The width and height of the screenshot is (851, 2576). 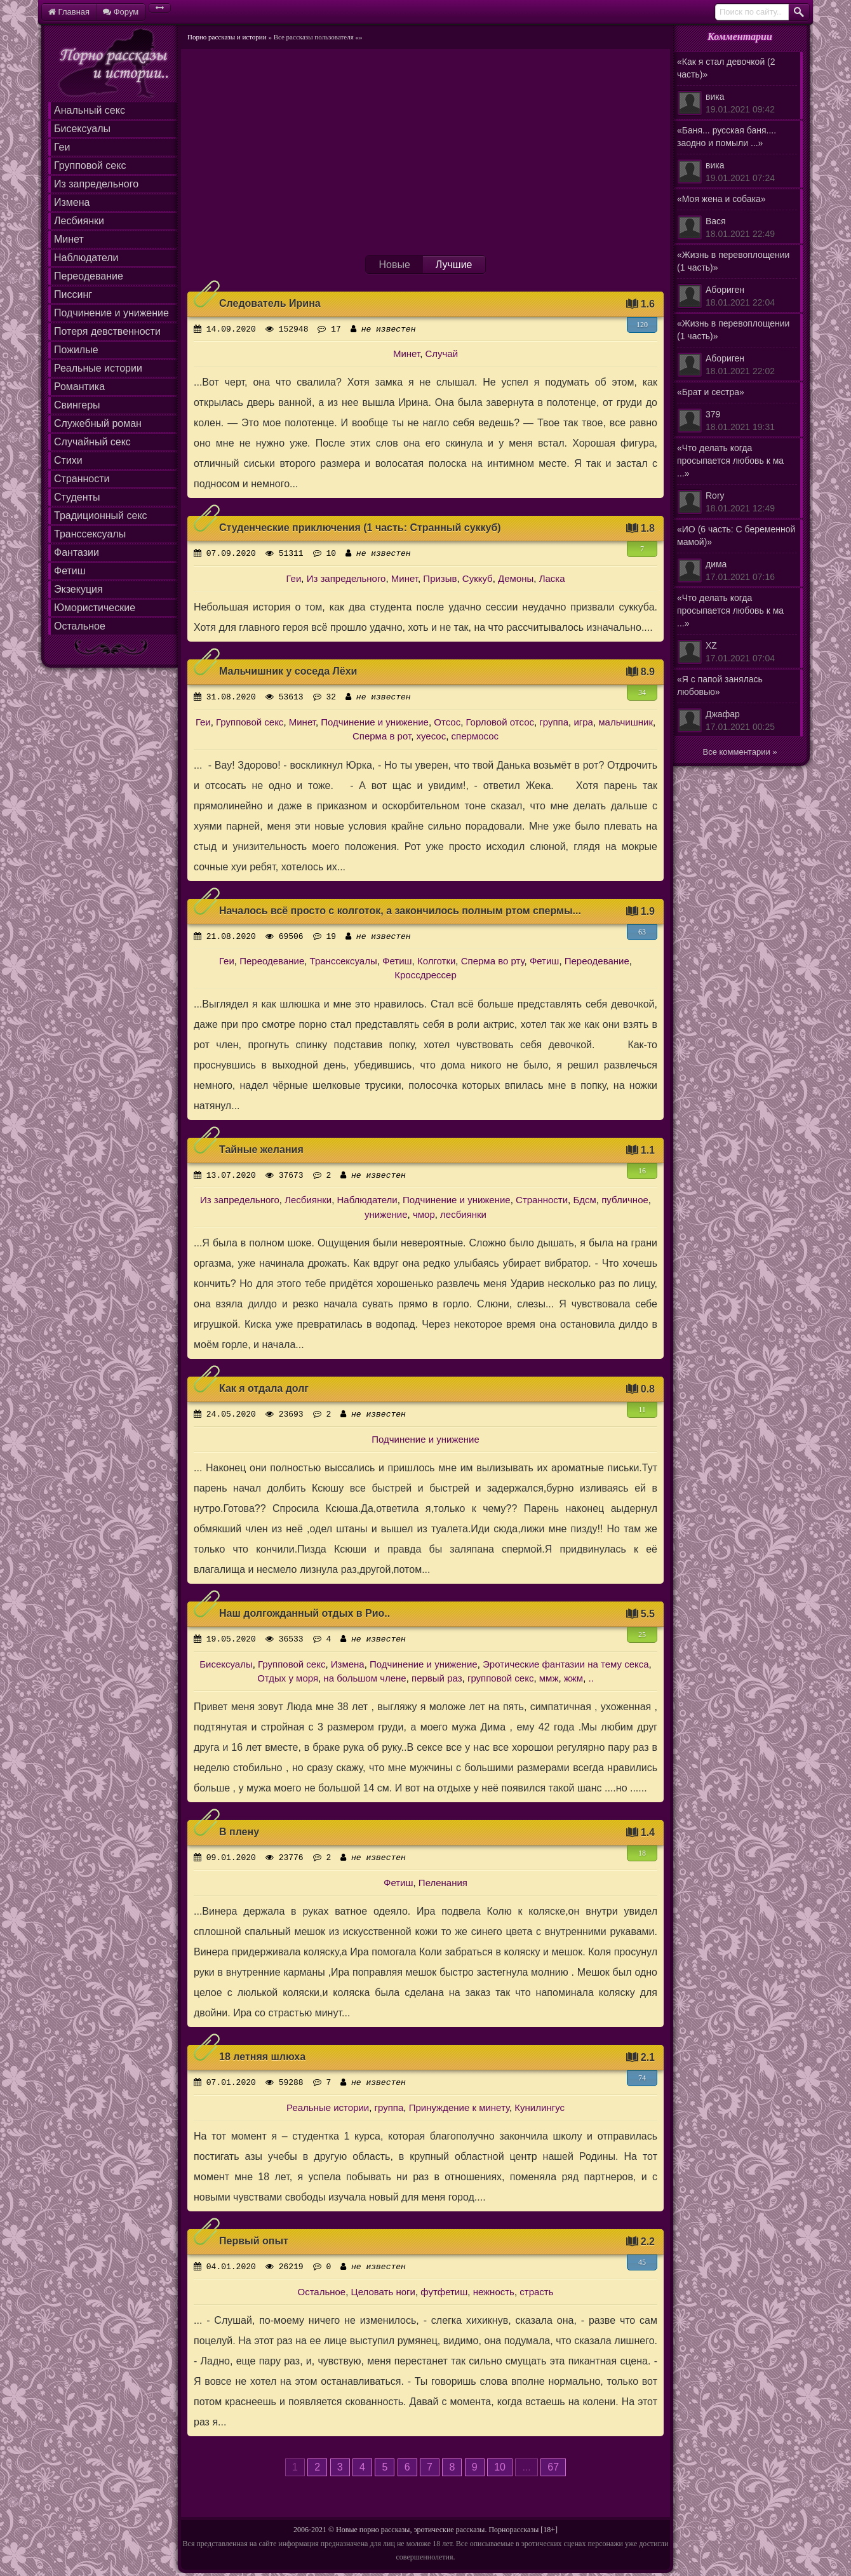 What do you see at coordinates (79, 626) in the screenshot?
I see `Остальное` at bounding box center [79, 626].